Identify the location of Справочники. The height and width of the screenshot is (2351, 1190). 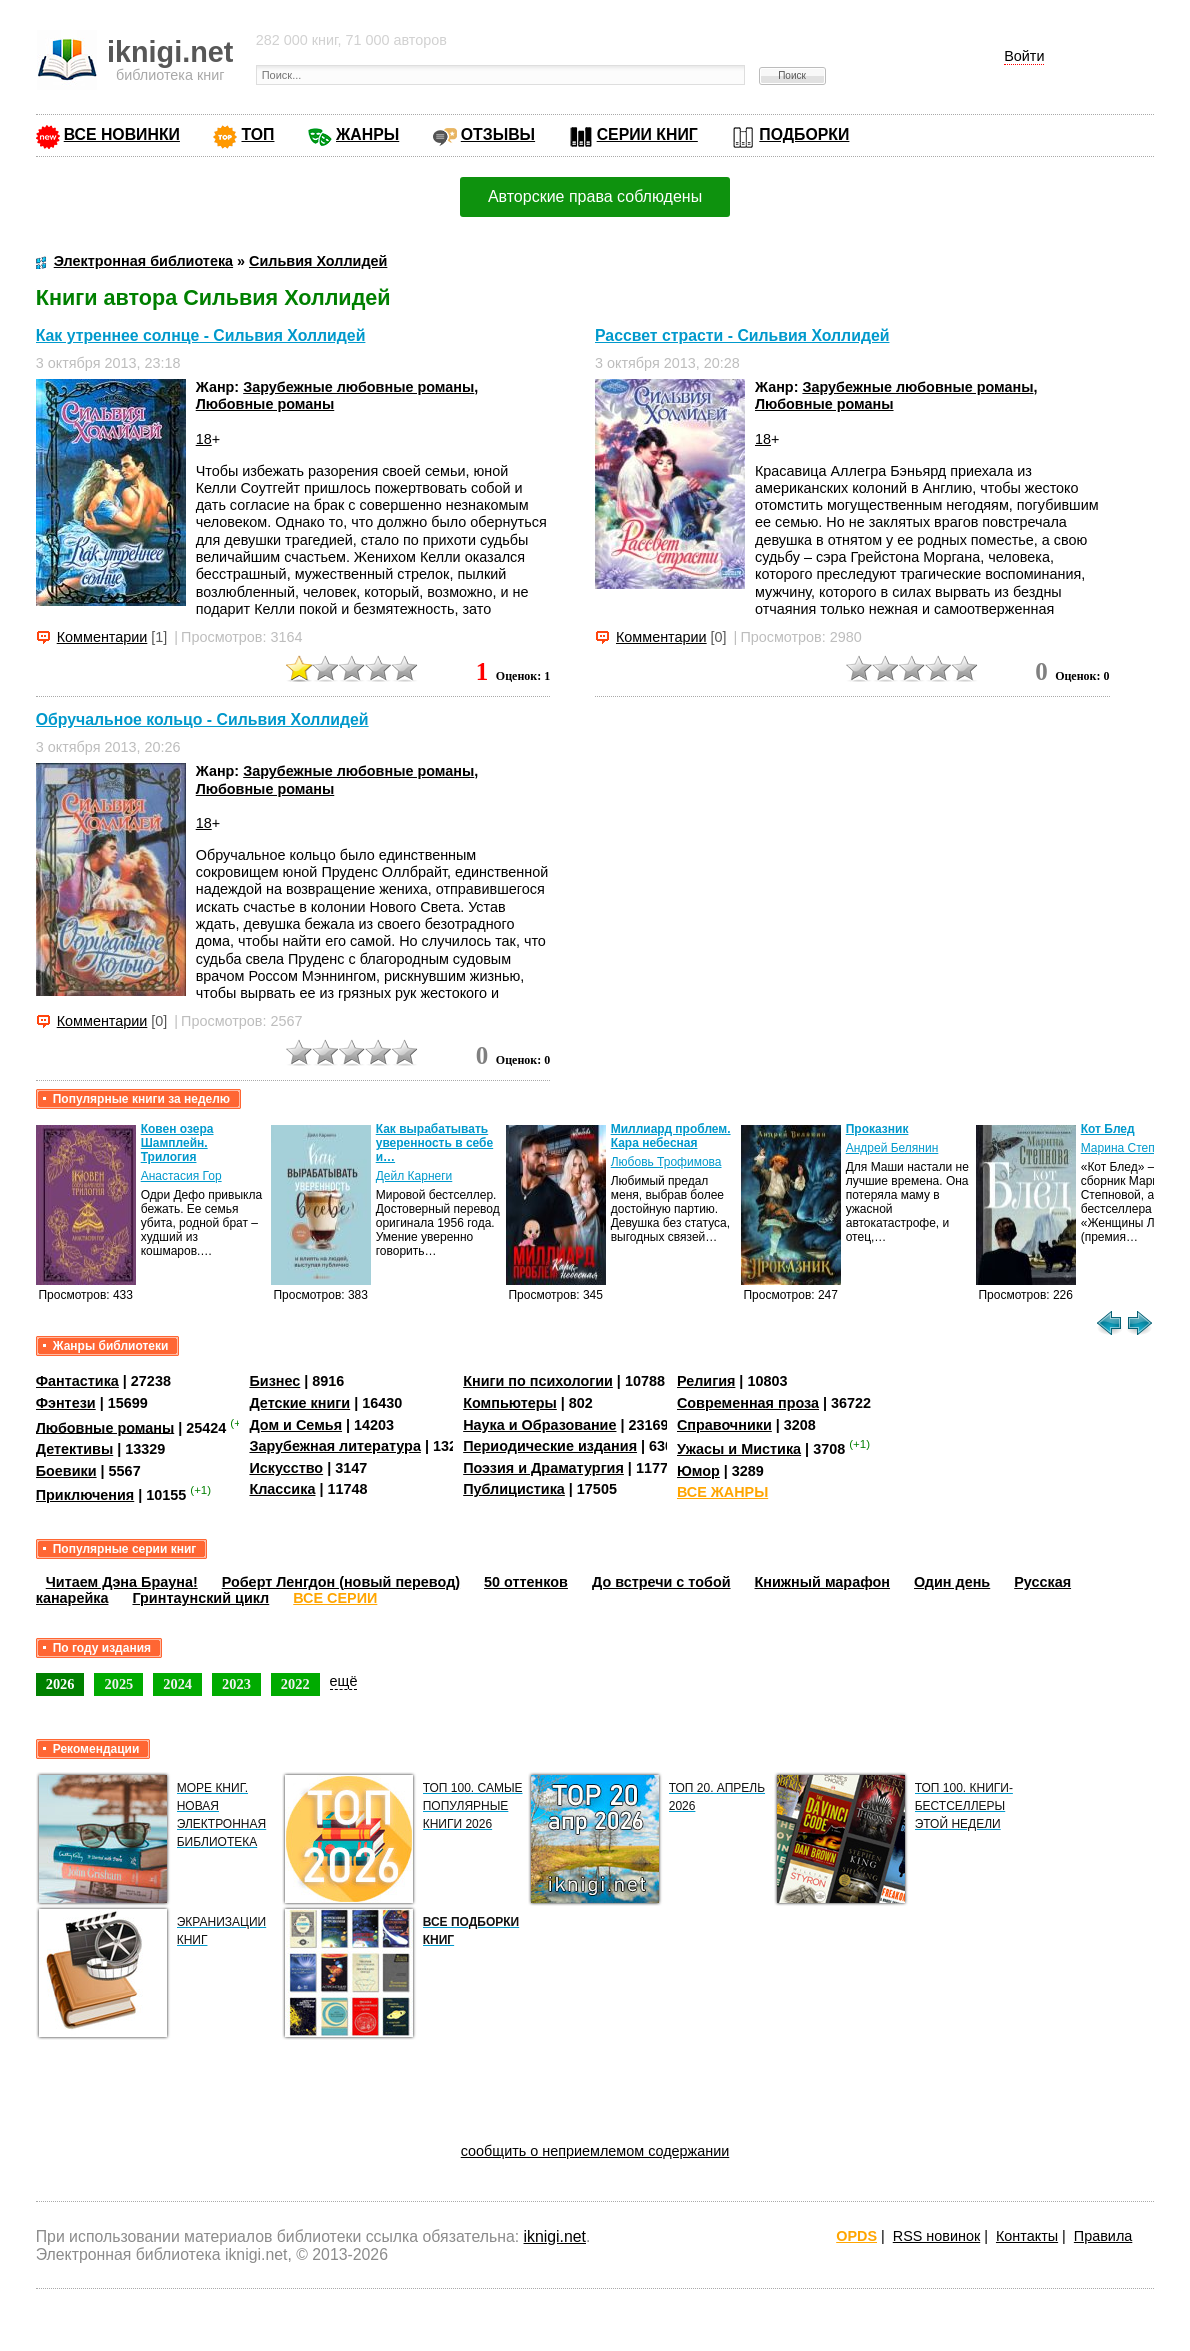
(724, 1425).